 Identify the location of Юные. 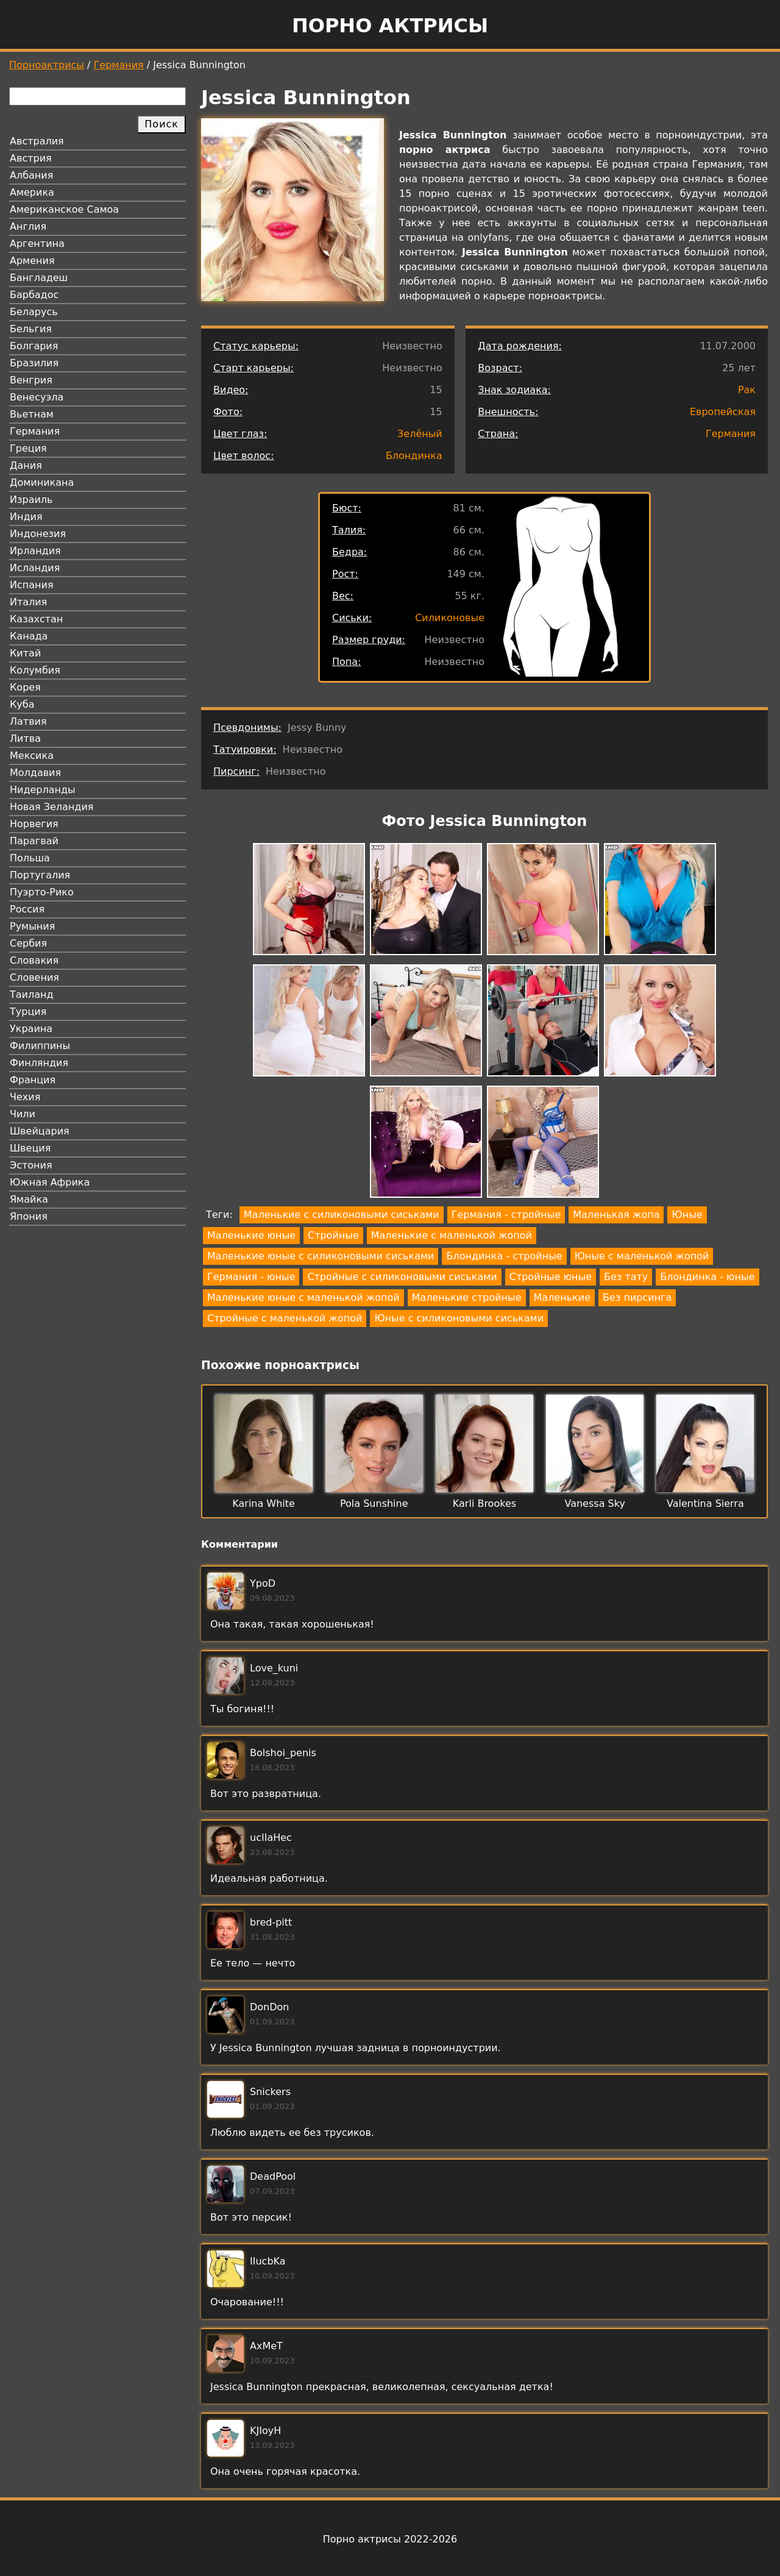
(687, 1214).